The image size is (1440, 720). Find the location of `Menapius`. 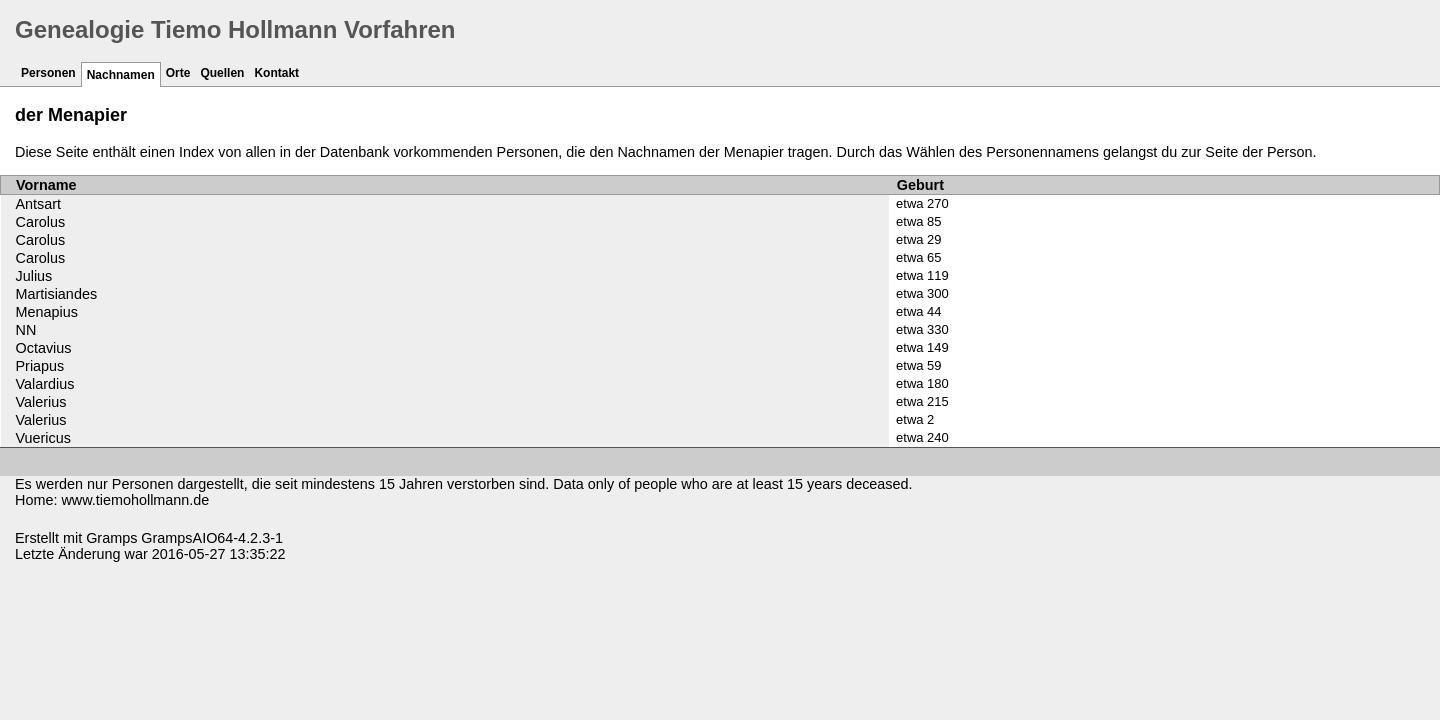

Menapius is located at coordinates (47, 312).